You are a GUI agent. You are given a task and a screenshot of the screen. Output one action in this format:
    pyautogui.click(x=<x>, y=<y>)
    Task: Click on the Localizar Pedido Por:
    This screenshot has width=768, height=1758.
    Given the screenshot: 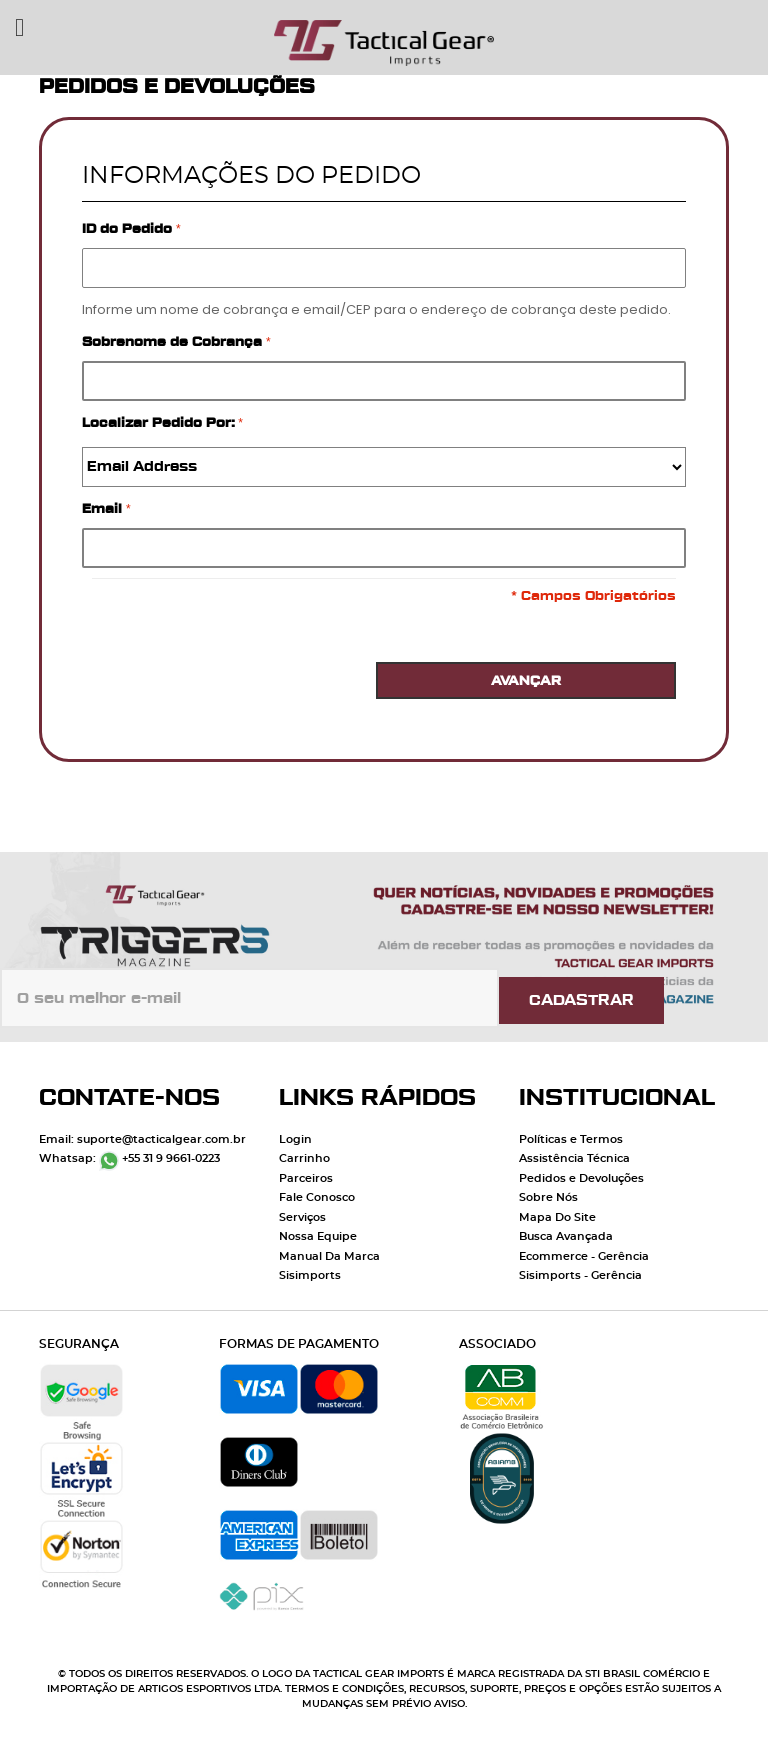 What is the action you would take?
    pyautogui.click(x=158, y=422)
    